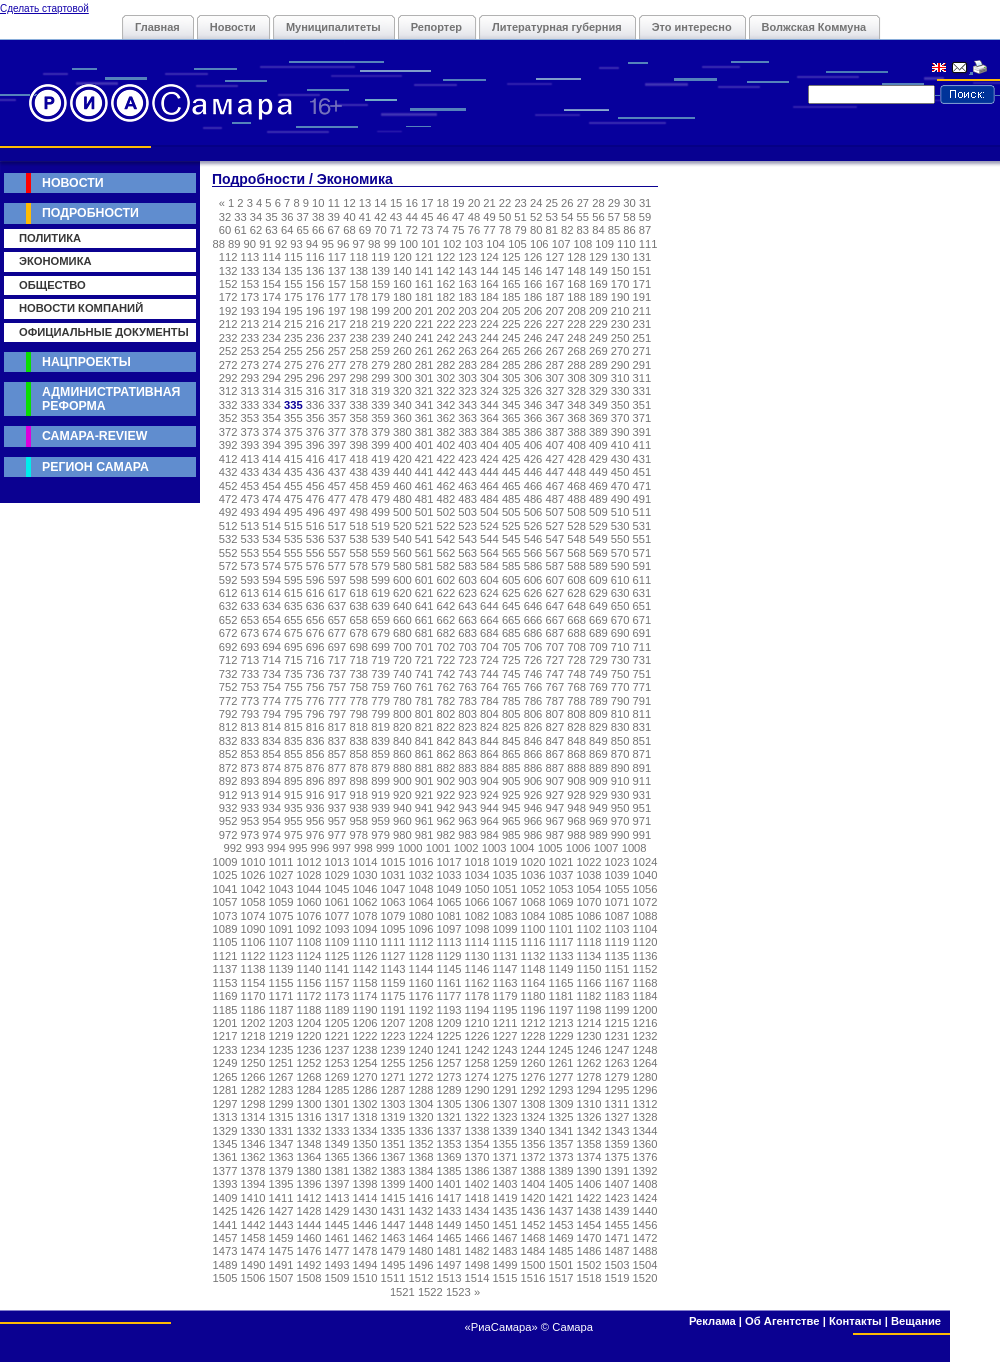  What do you see at coordinates (489, 553) in the screenshot?
I see `564` at bounding box center [489, 553].